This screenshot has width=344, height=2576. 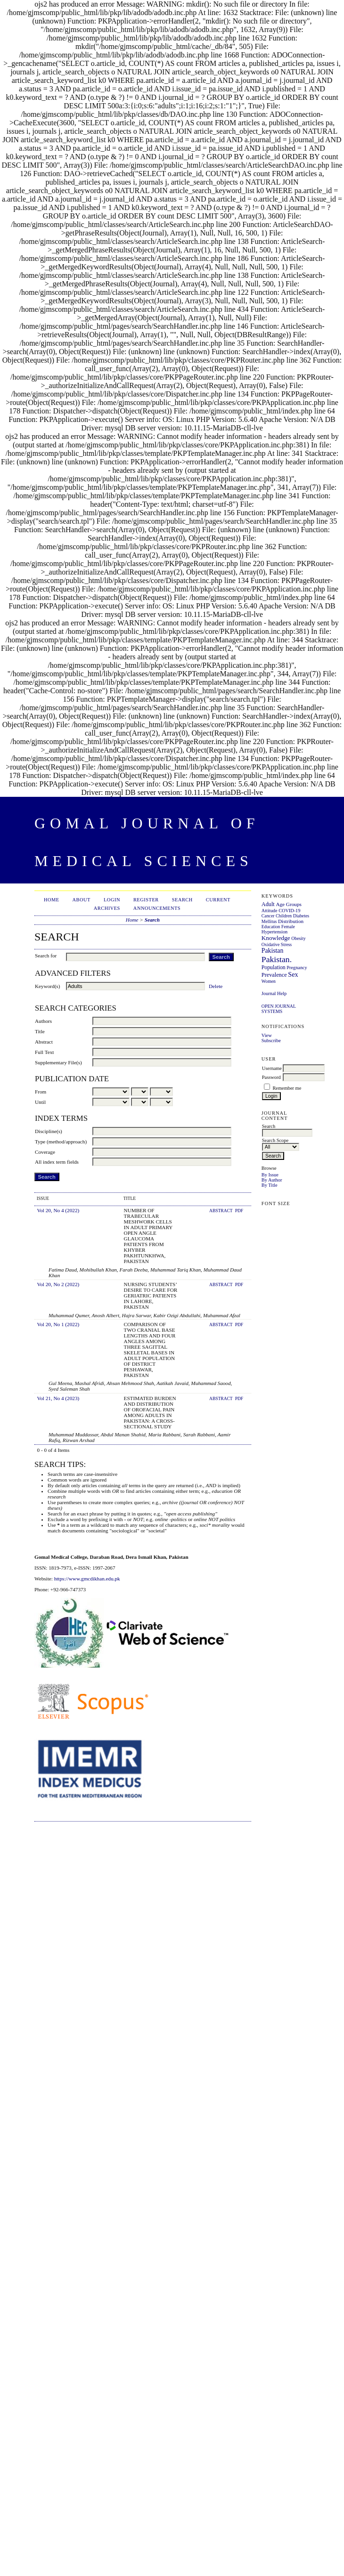 I want to click on Type (method/approach), so click(x=61, y=1141).